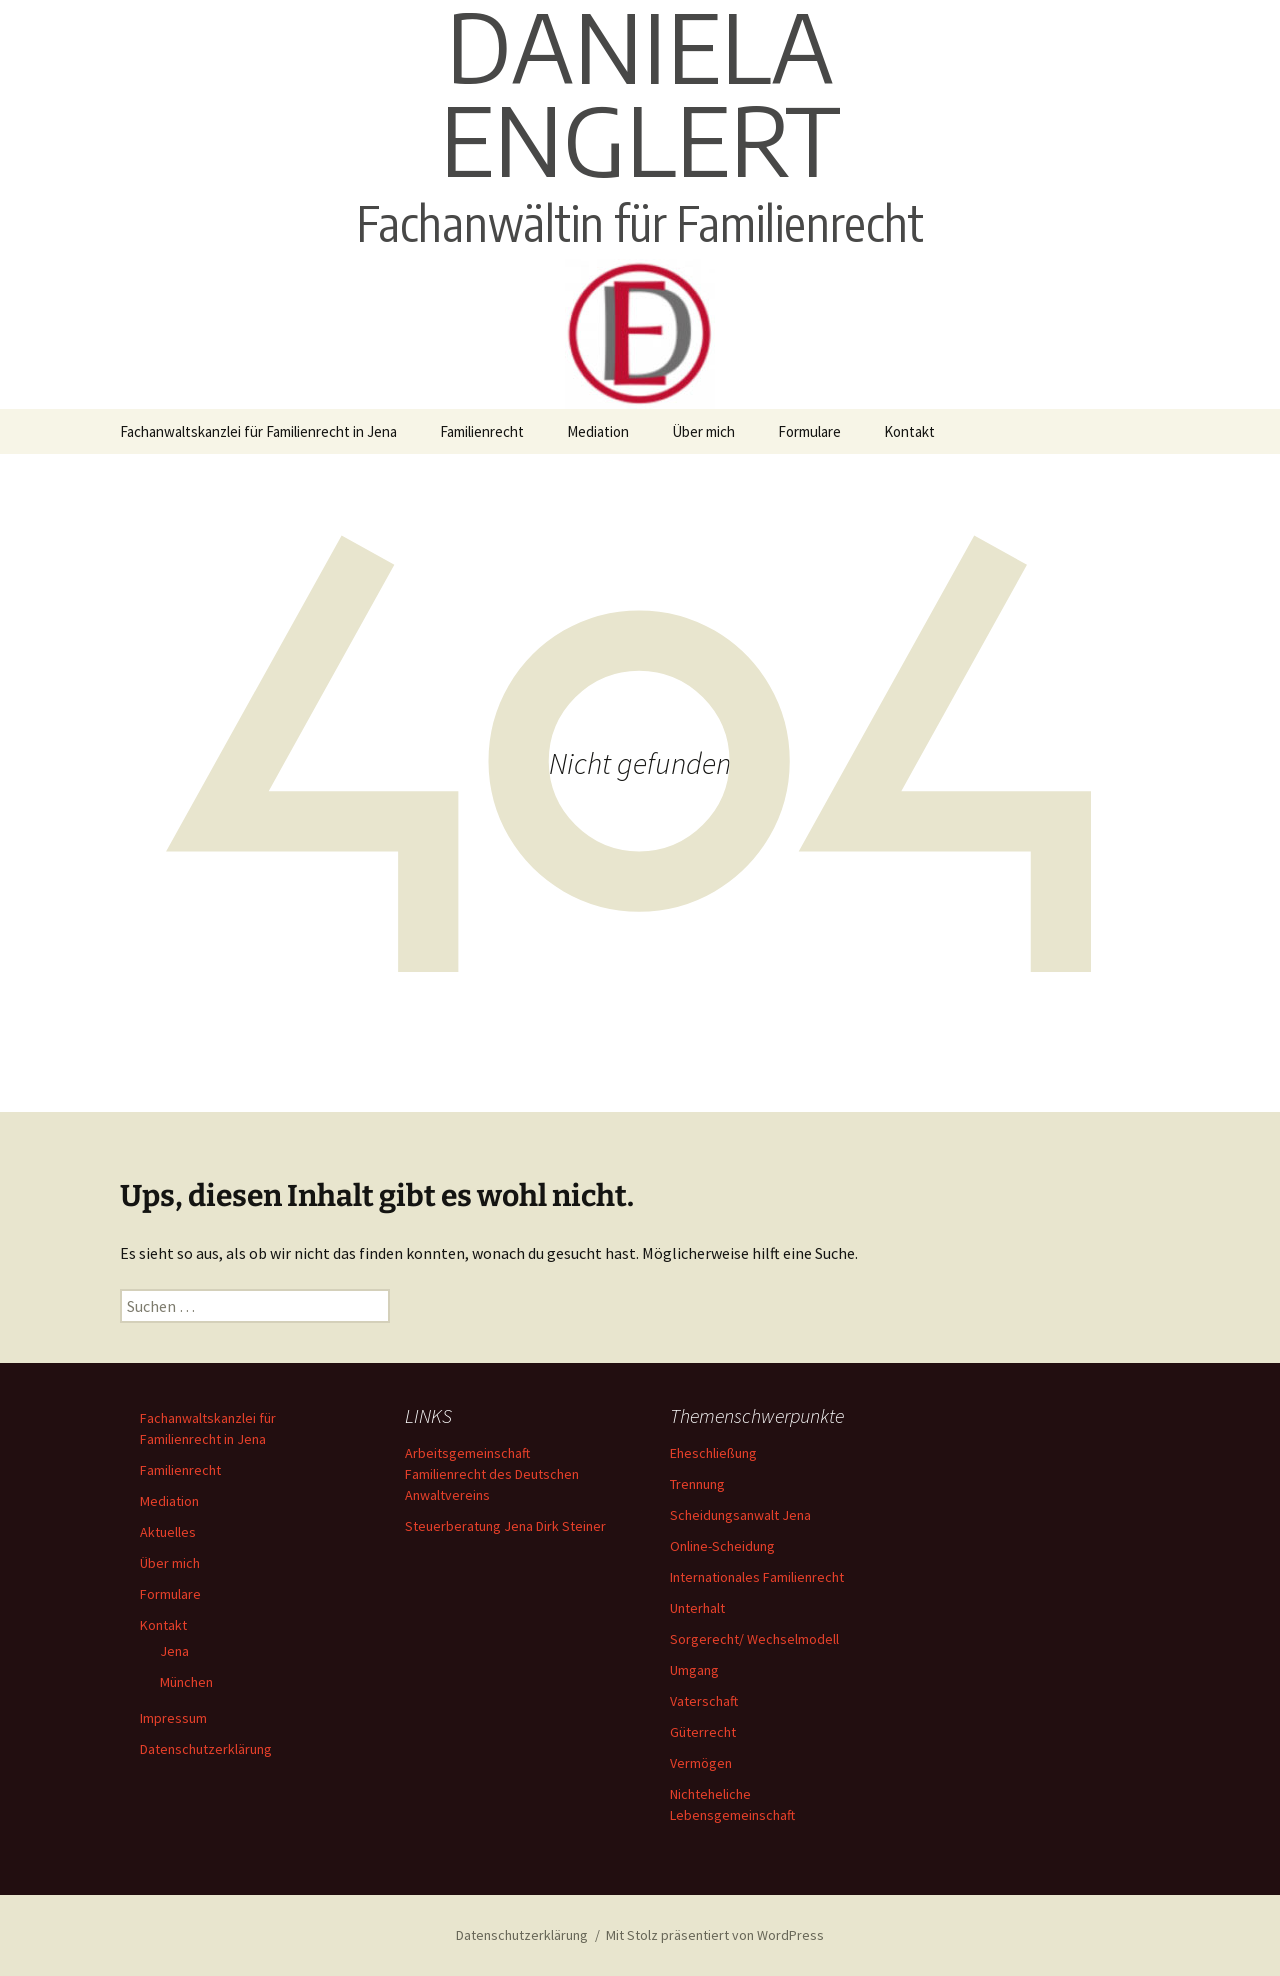  I want to click on Güterrecht, so click(703, 1732).